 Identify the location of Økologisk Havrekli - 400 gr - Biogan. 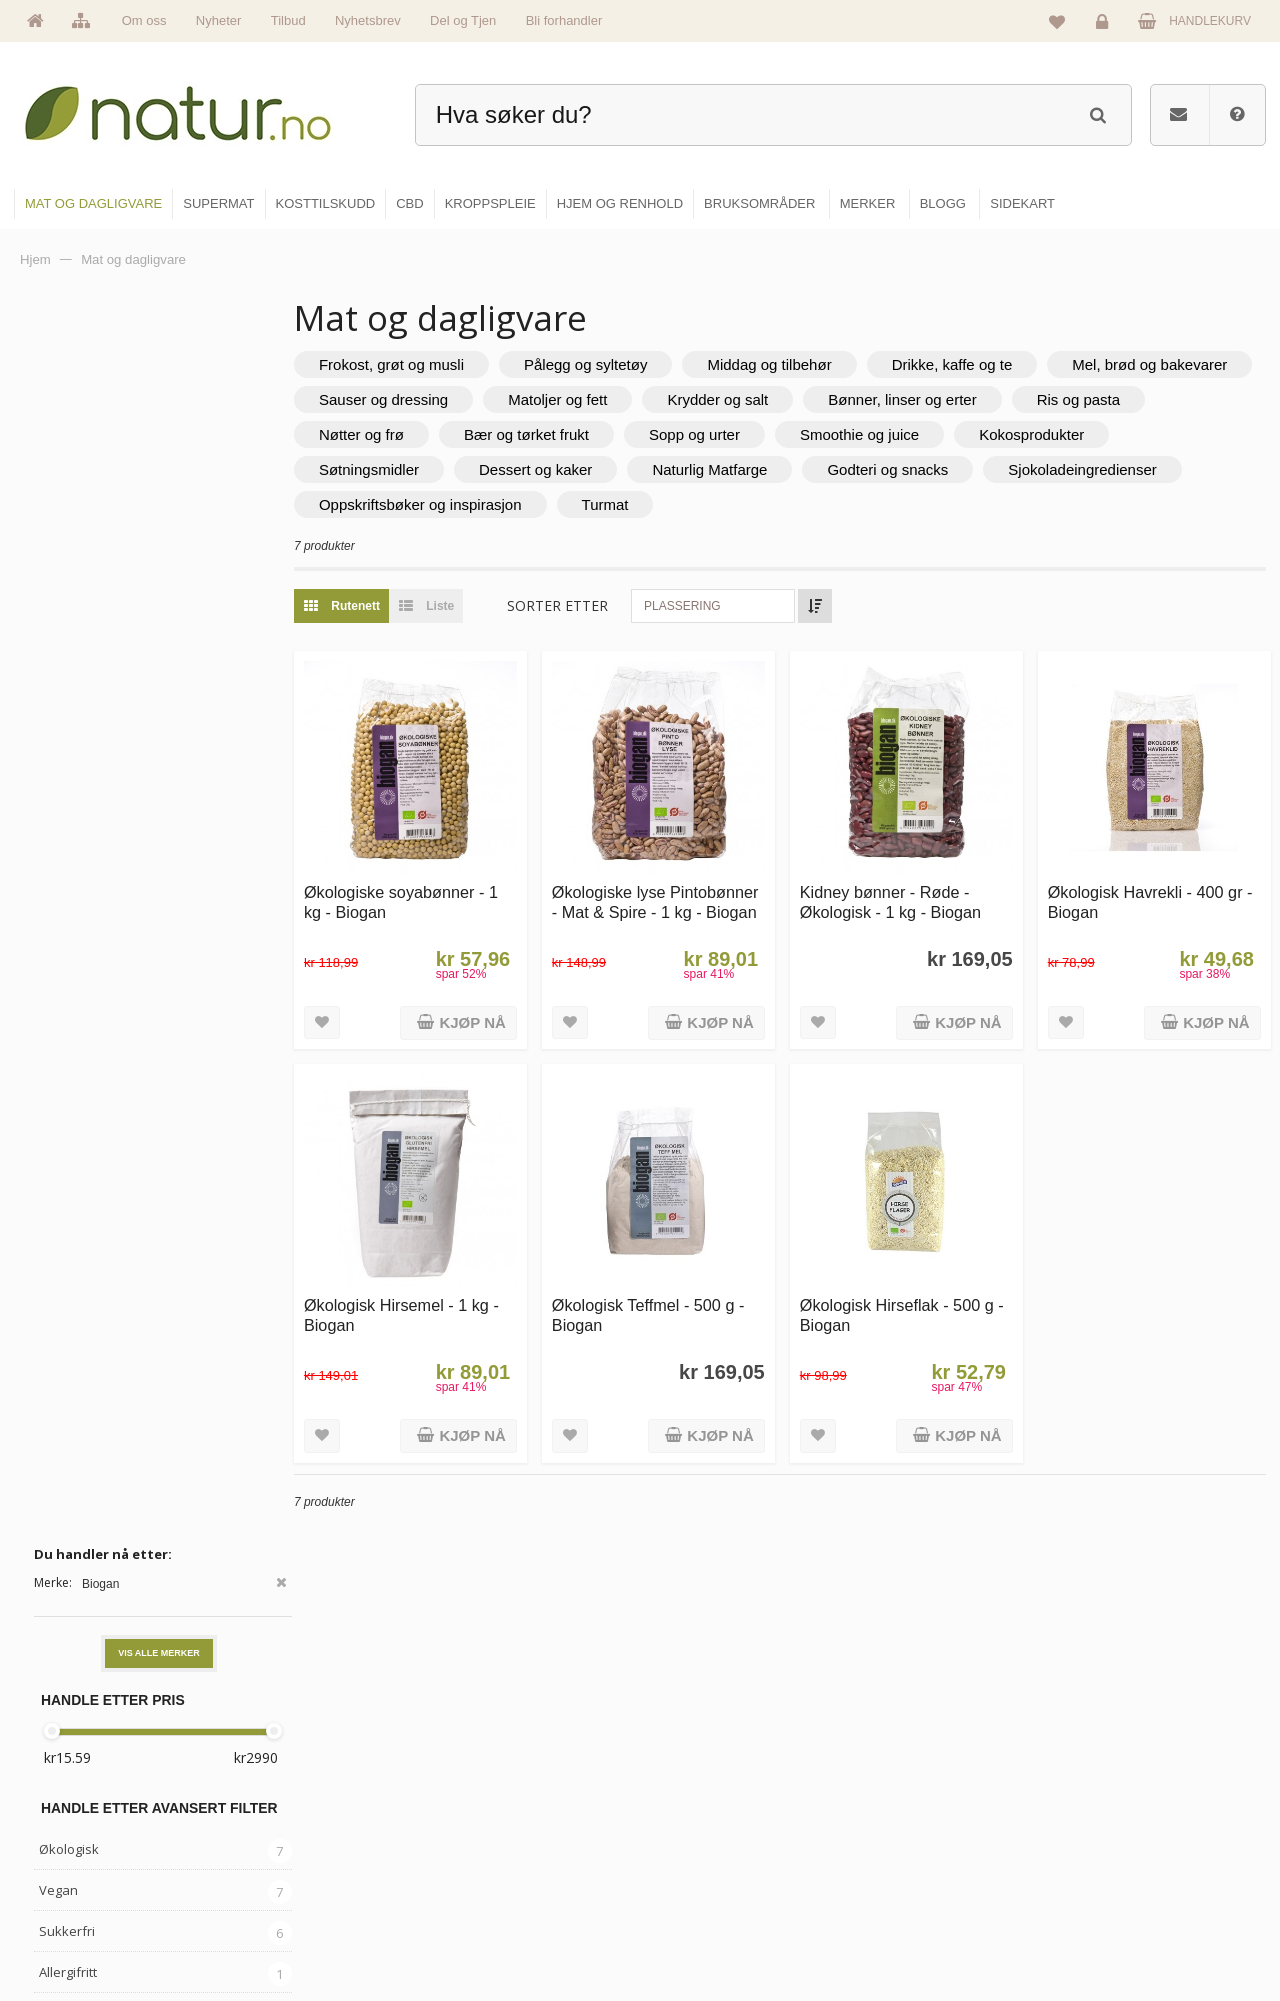
(1154, 892).